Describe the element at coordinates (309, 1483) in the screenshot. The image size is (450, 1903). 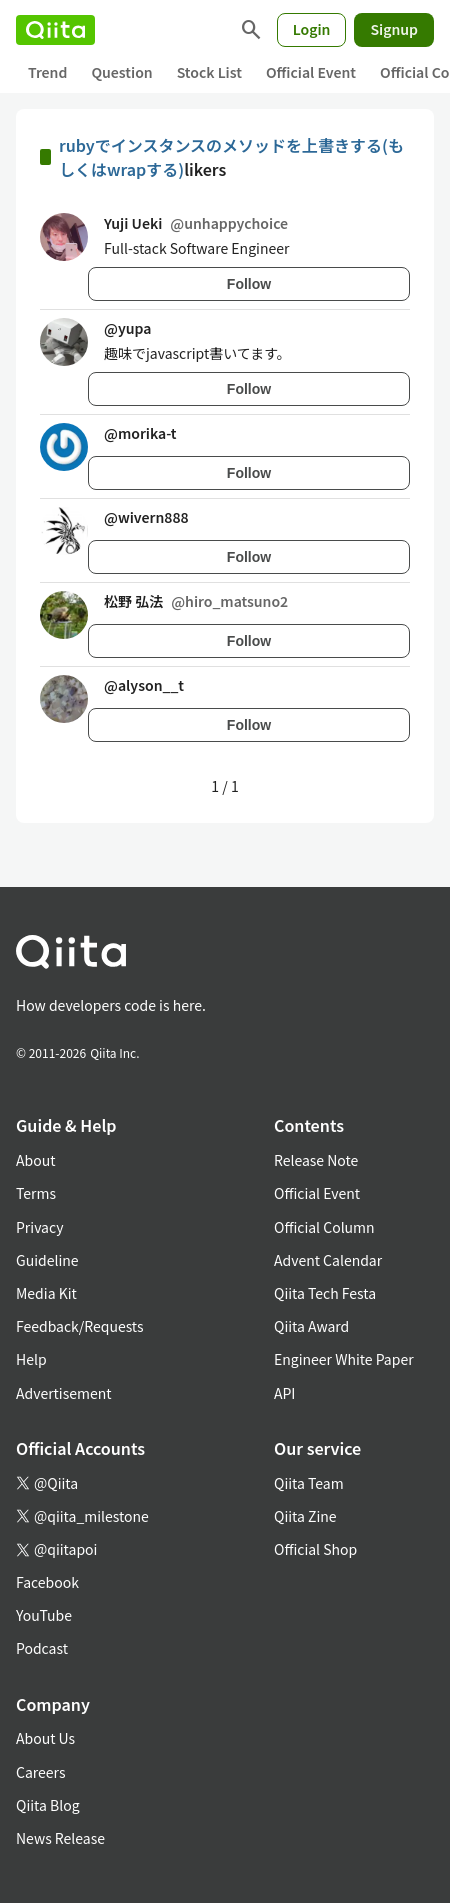
I see `Qiita Team` at that location.